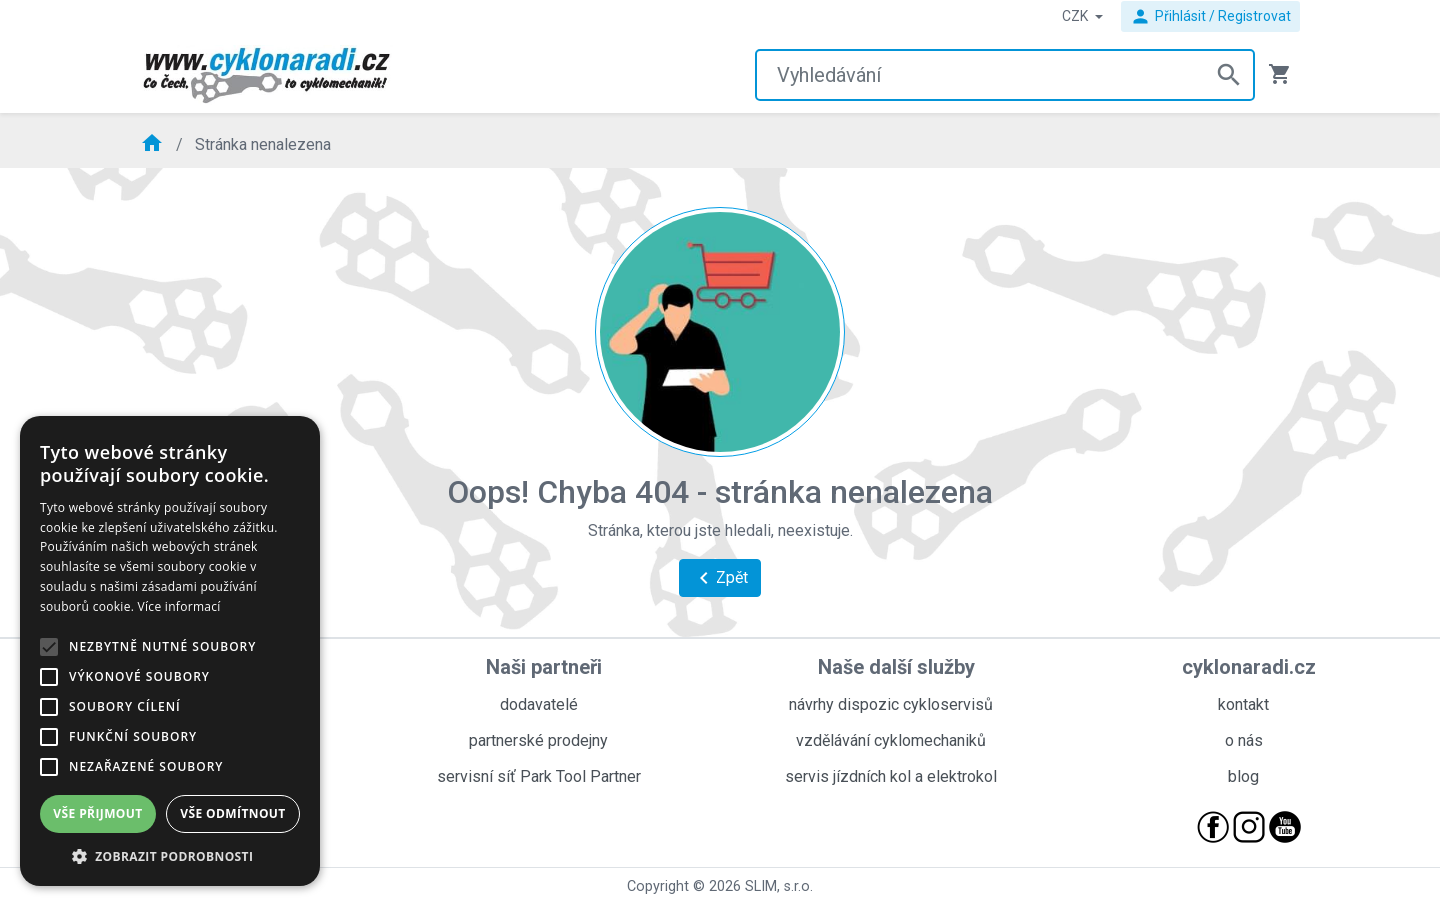 The height and width of the screenshot is (906, 1440). I want to click on dodavatelé, so click(539, 704).